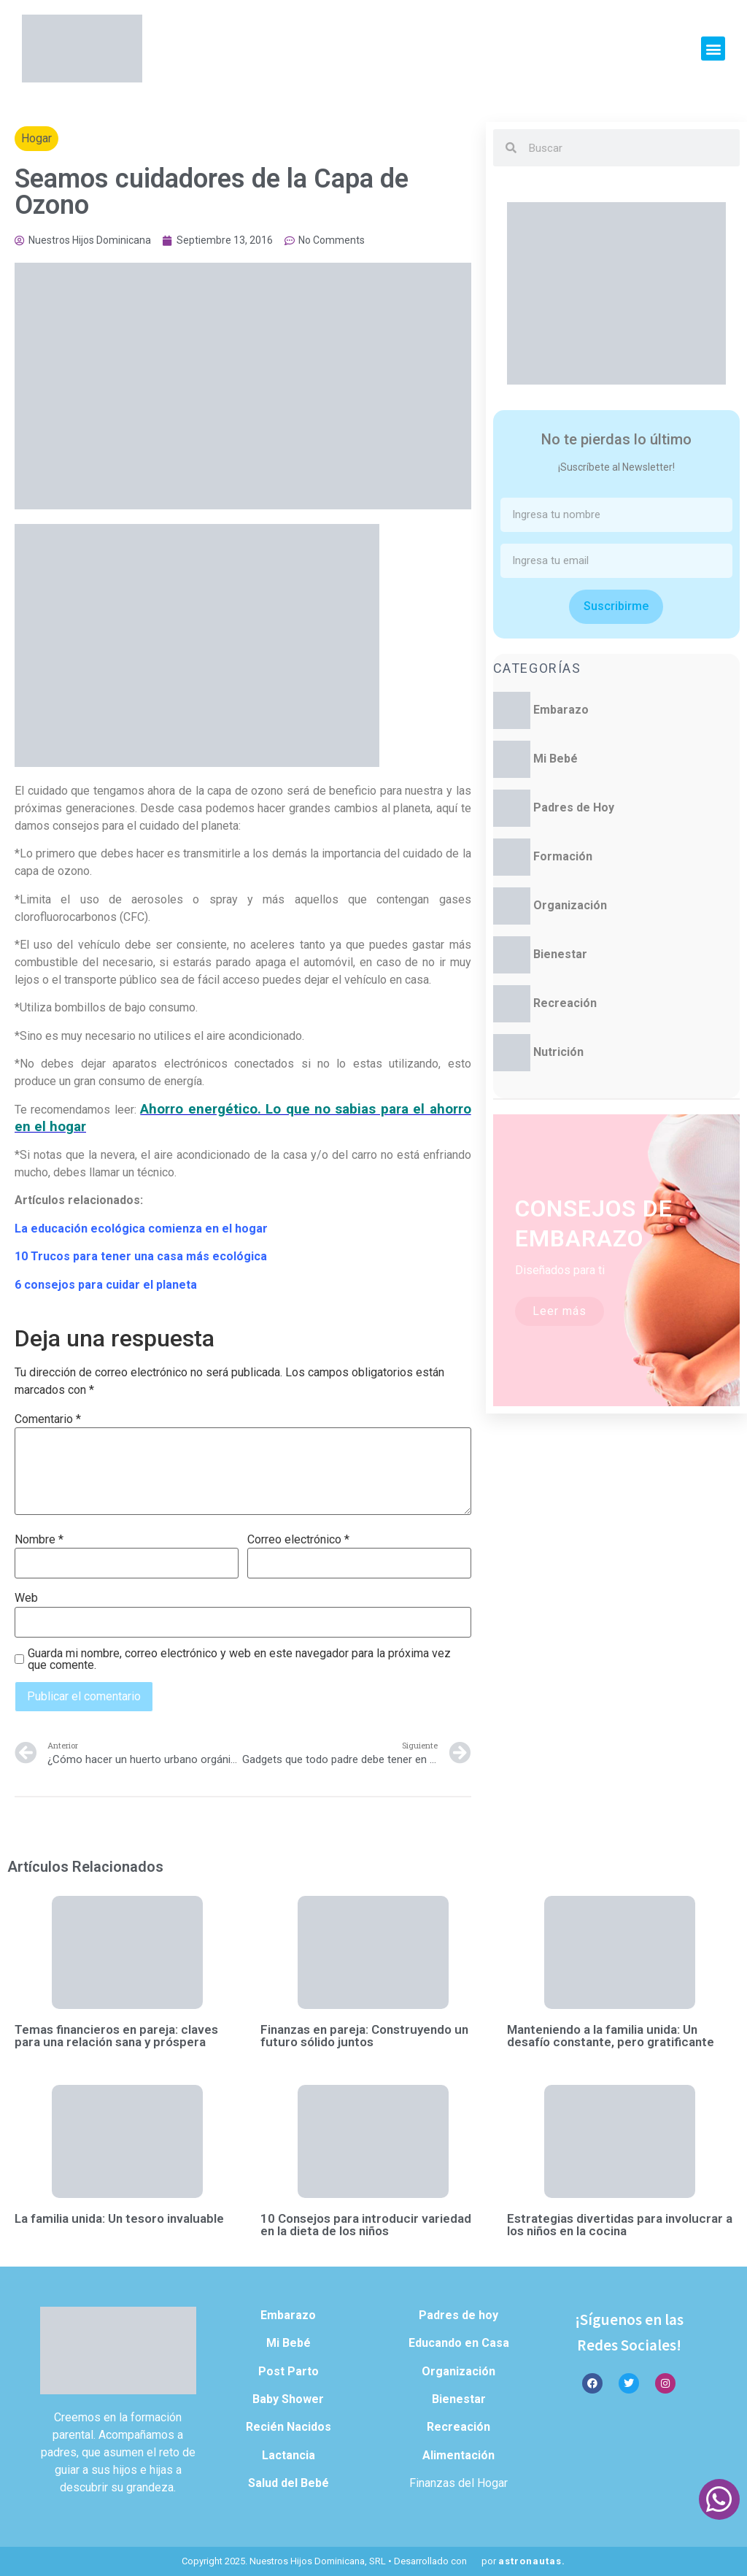  Describe the element at coordinates (562, 856) in the screenshot. I see `Formación` at that location.